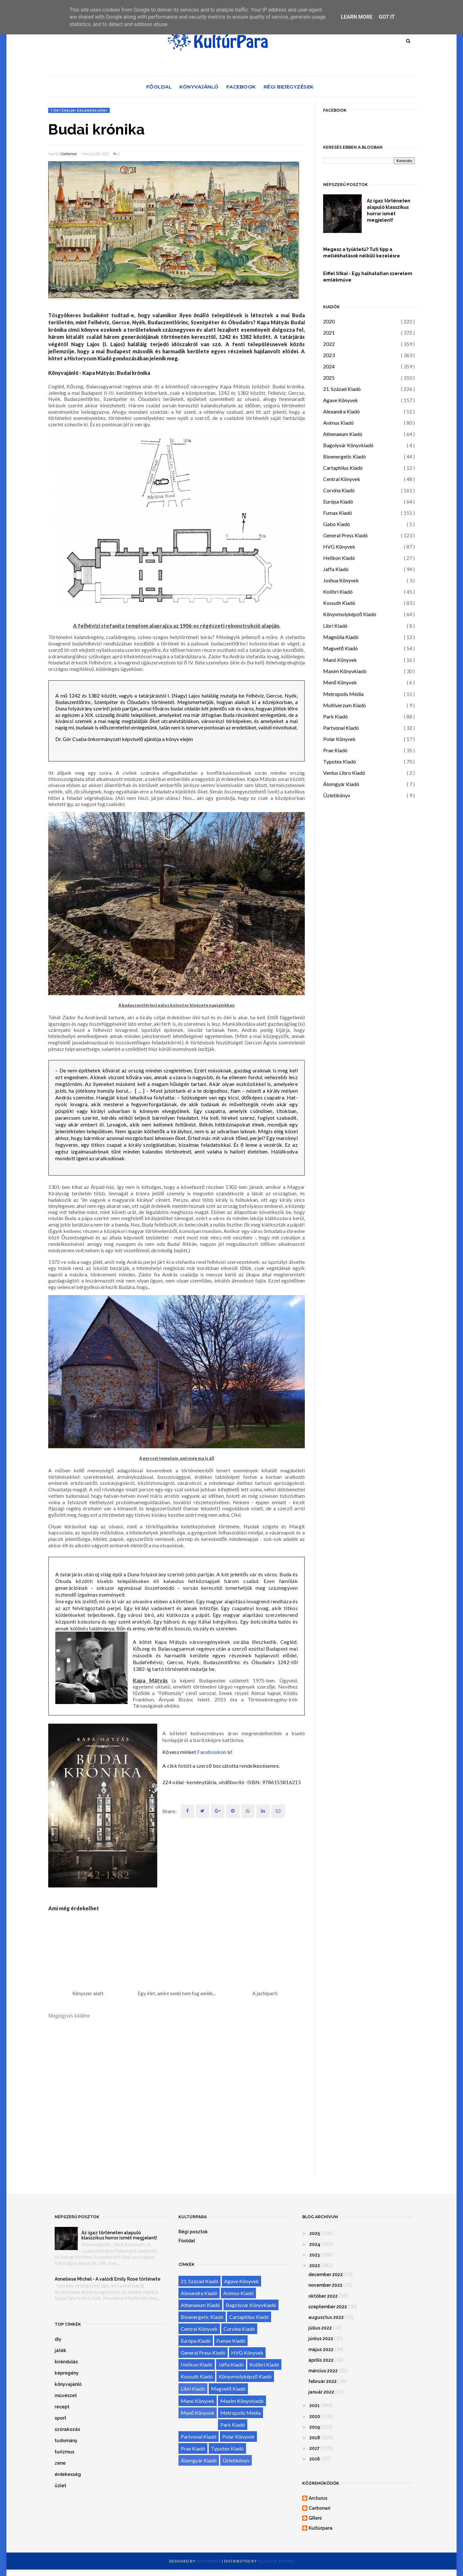 The image size is (463, 2576). I want to click on Álomgyár Kiadó, so click(341, 784).